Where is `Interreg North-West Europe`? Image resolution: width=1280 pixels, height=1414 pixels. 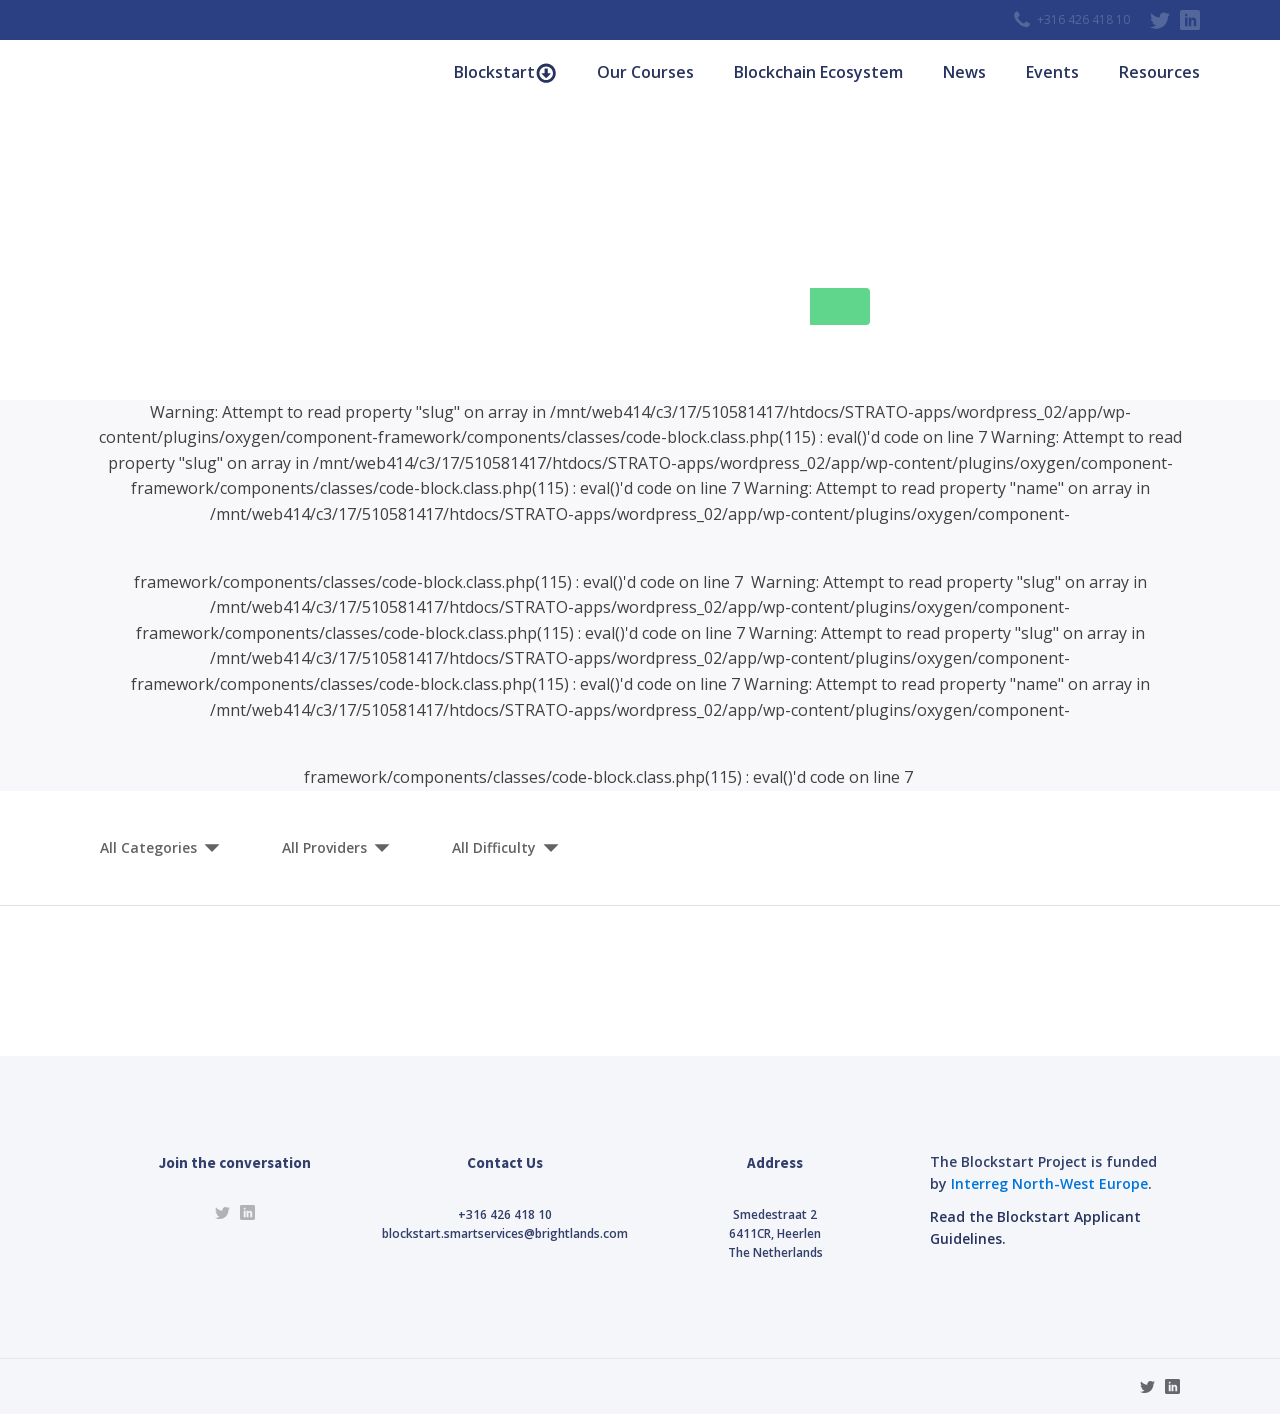 Interreg North-West Europe is located at coordinates (1049, 1183).